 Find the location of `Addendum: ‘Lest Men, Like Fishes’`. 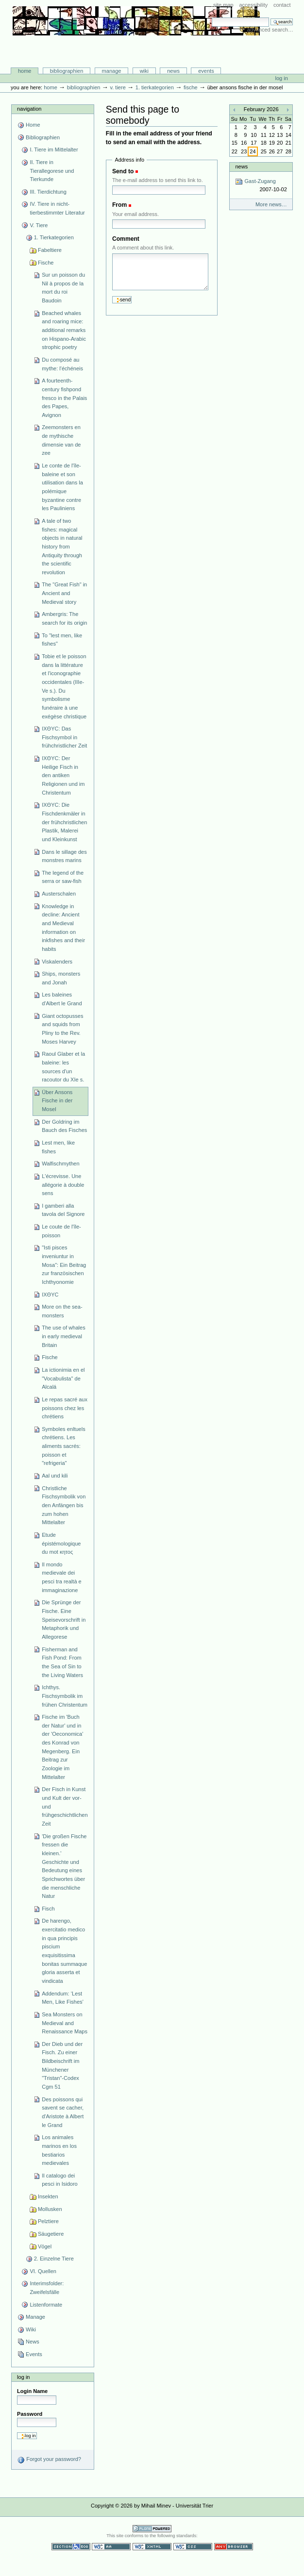

Addendum: ‘Lest Men, Like Fishes’ is located at coordinates (63, 1998).